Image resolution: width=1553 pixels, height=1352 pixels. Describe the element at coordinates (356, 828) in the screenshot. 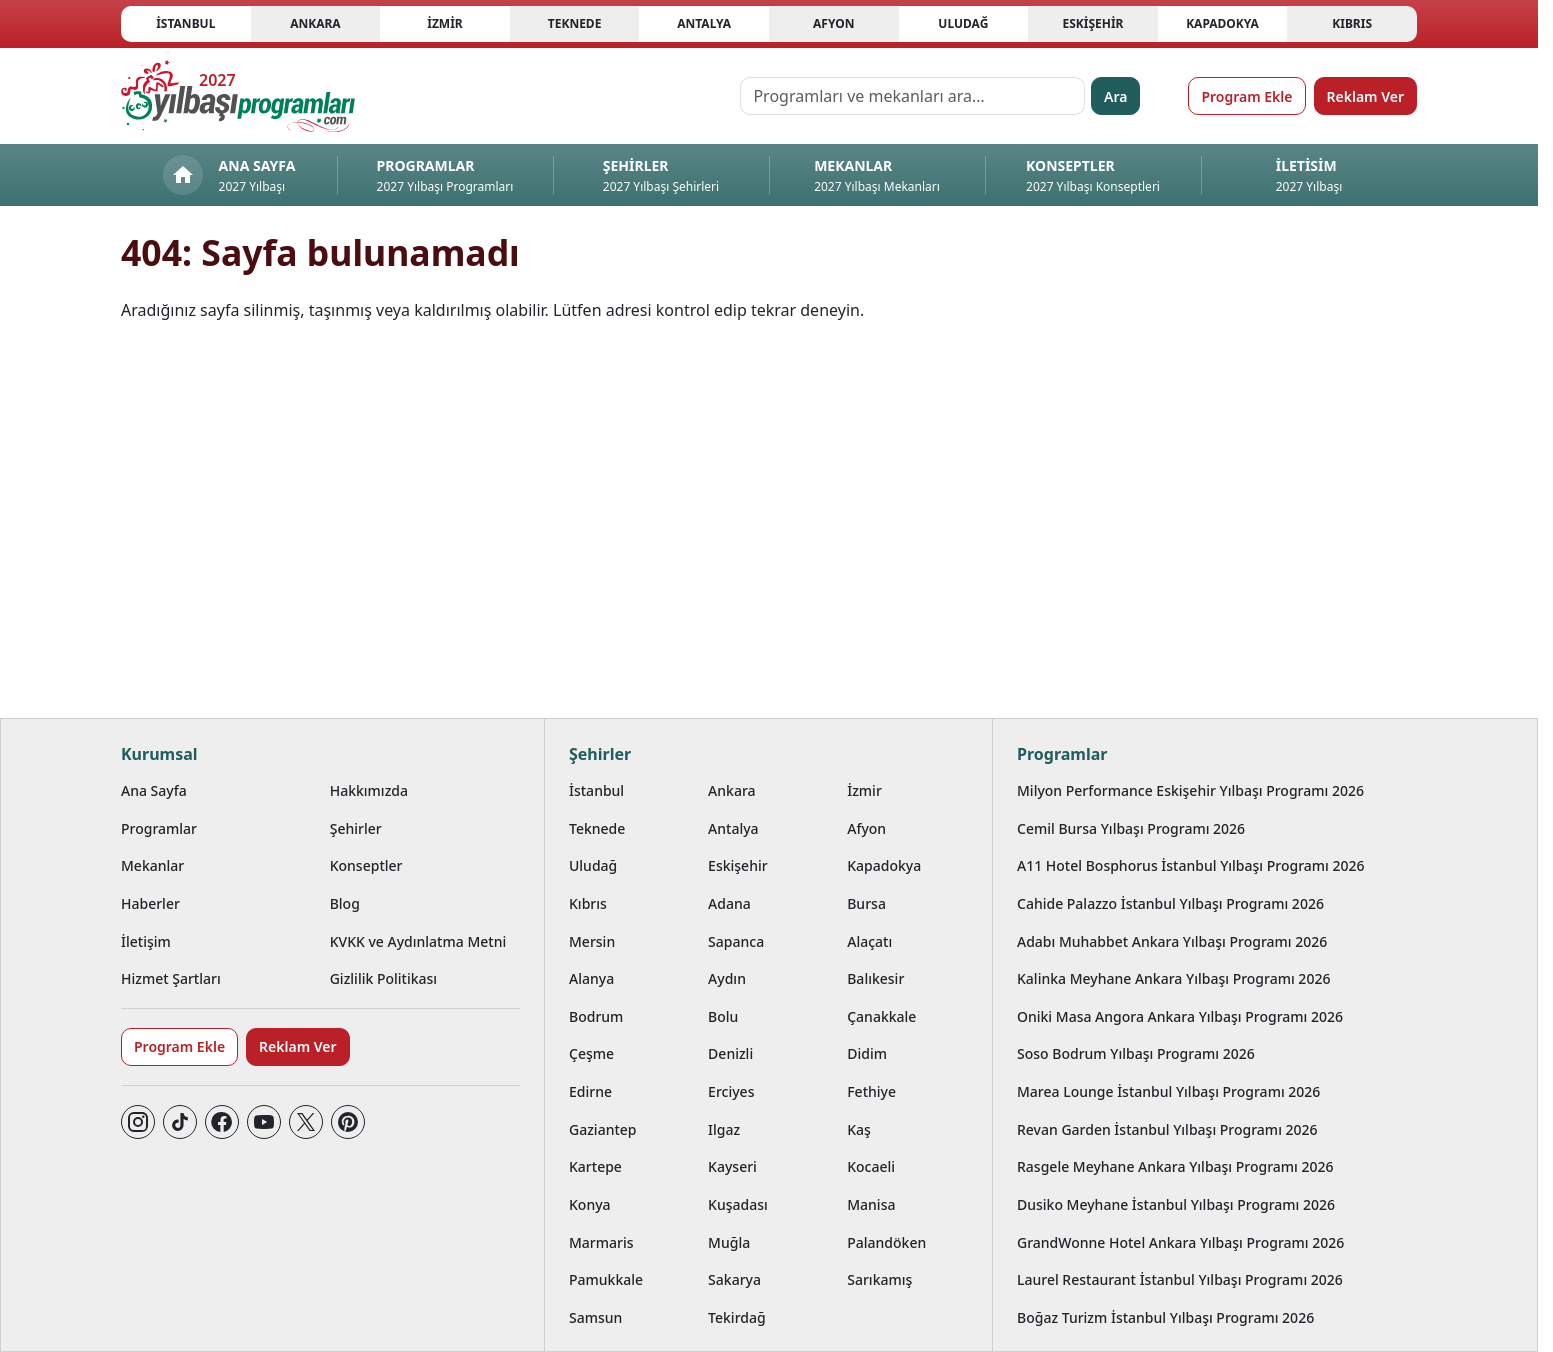

I see `Şehirler` at that location.